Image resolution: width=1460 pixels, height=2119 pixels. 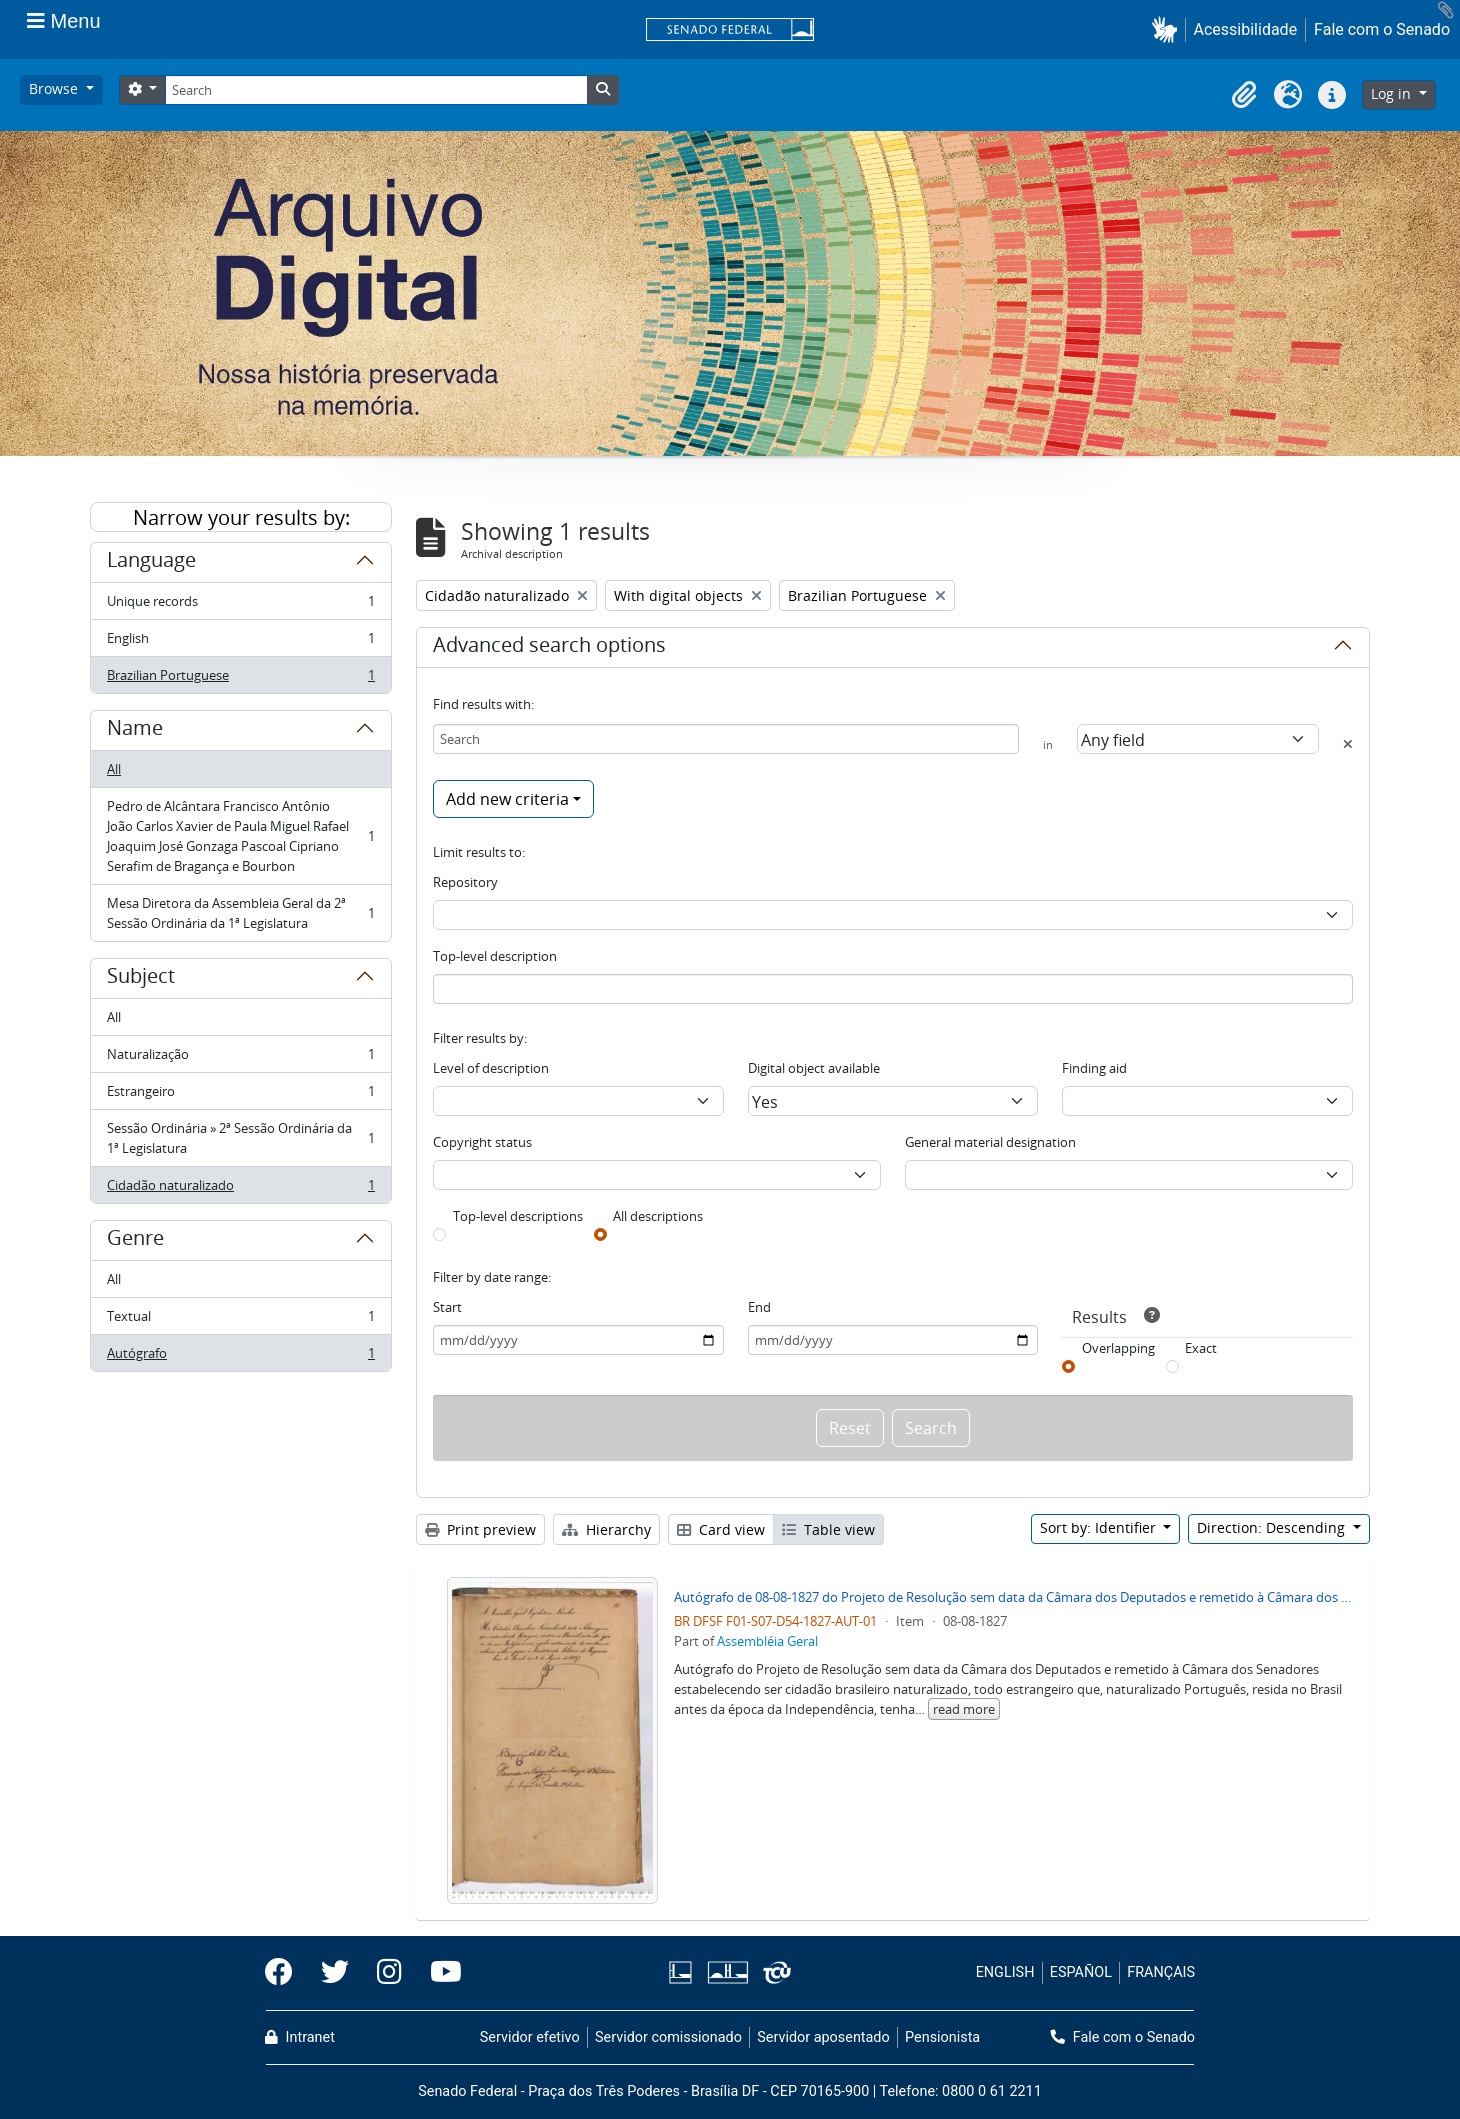 What do you see at coordinates (135, 731) in the screenshot?
I see `Name` at bounding box center [135, 731].